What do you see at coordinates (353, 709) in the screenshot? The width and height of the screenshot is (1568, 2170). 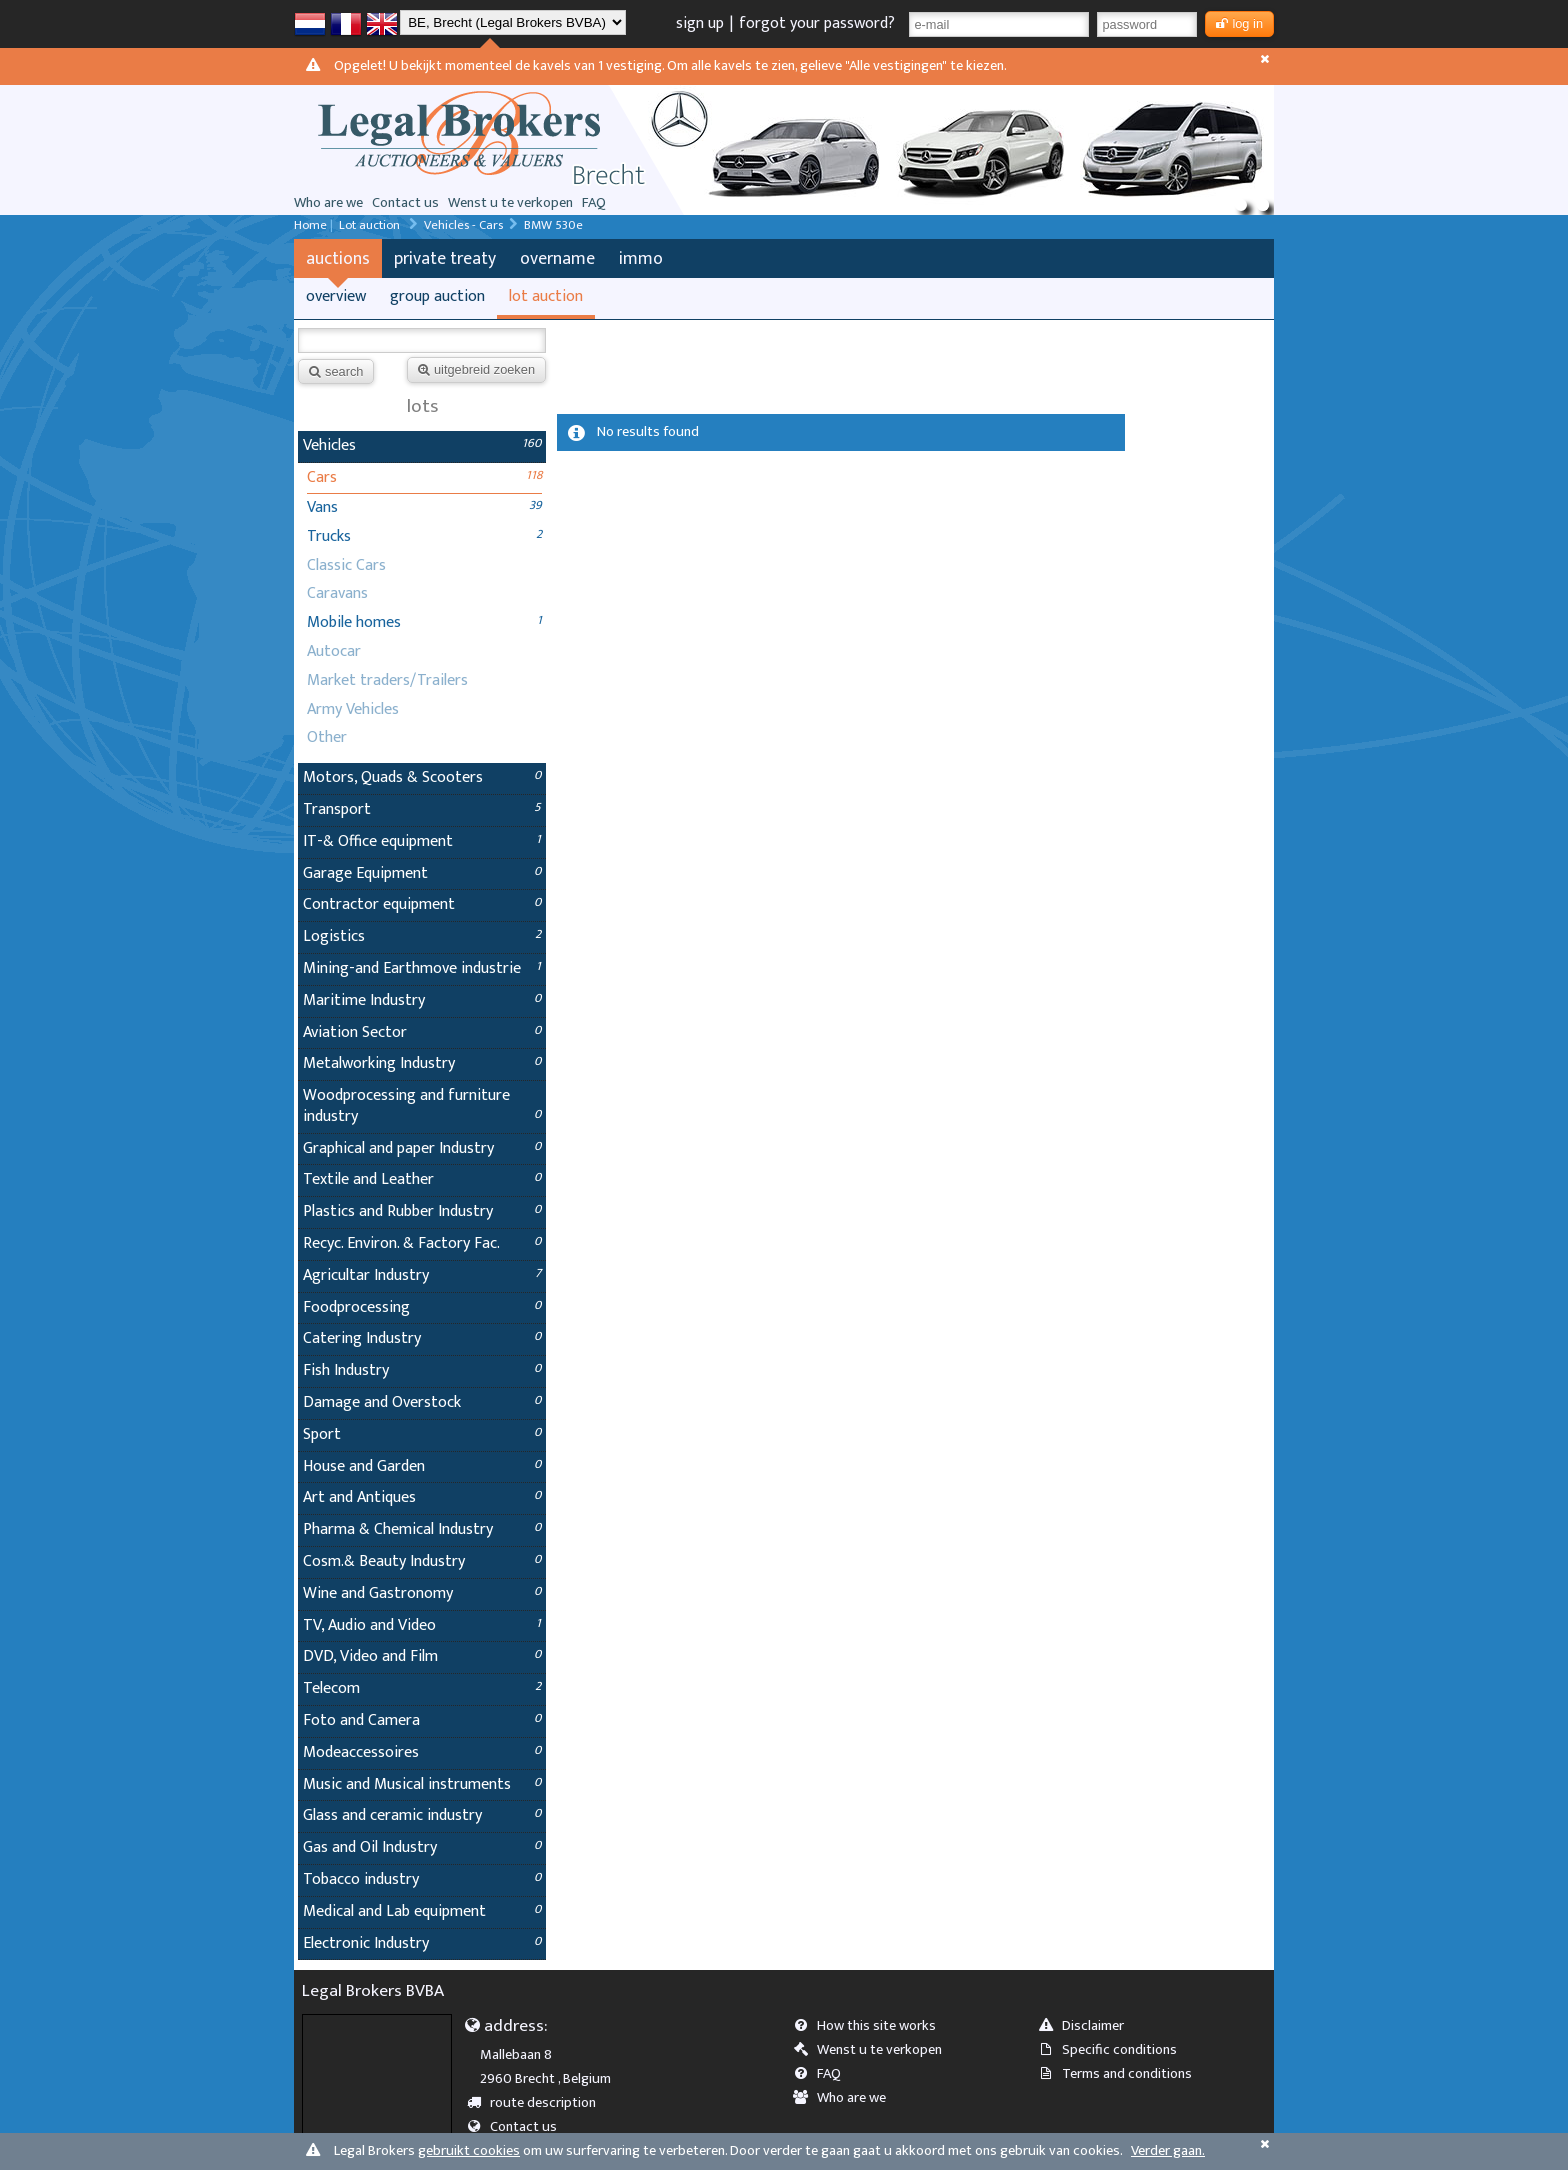 I see `Army Vehicles` at bounding box center [353, 709].